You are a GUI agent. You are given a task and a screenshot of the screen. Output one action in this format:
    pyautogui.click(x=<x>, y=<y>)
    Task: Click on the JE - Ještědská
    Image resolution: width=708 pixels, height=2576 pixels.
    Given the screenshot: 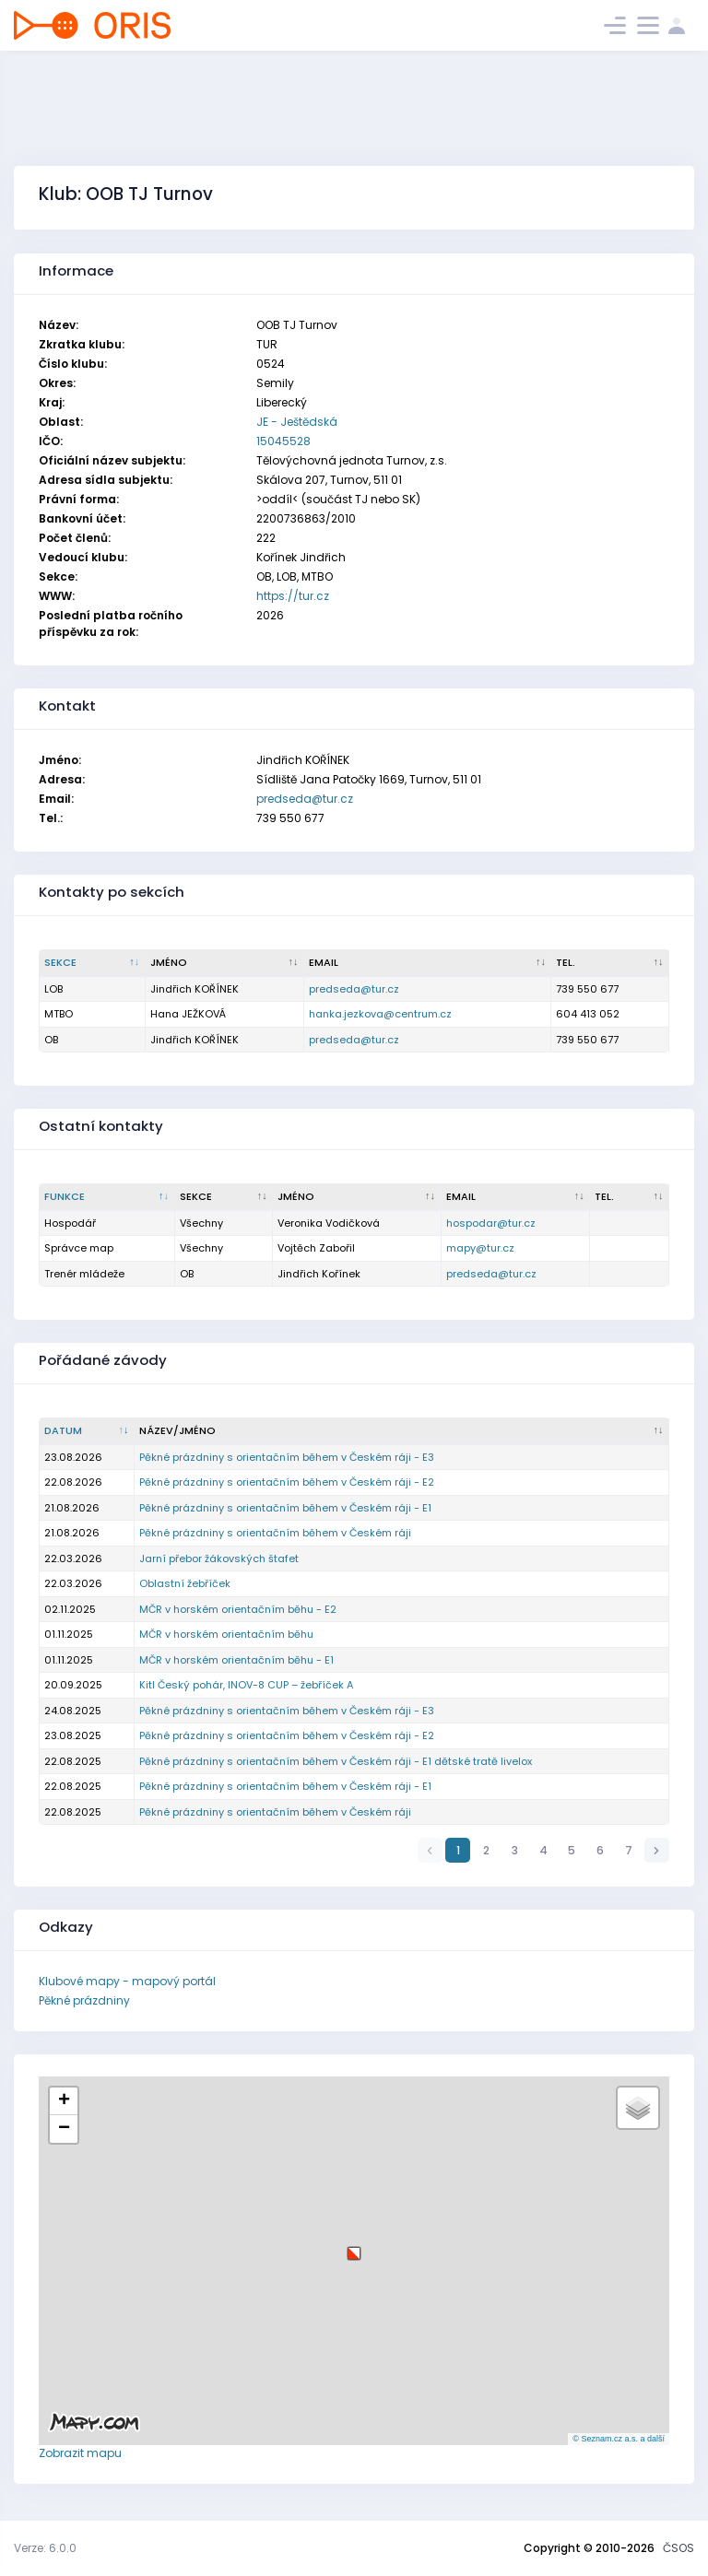 What is the action you would take?
    pyautogui.click(x=296, y=421)
    